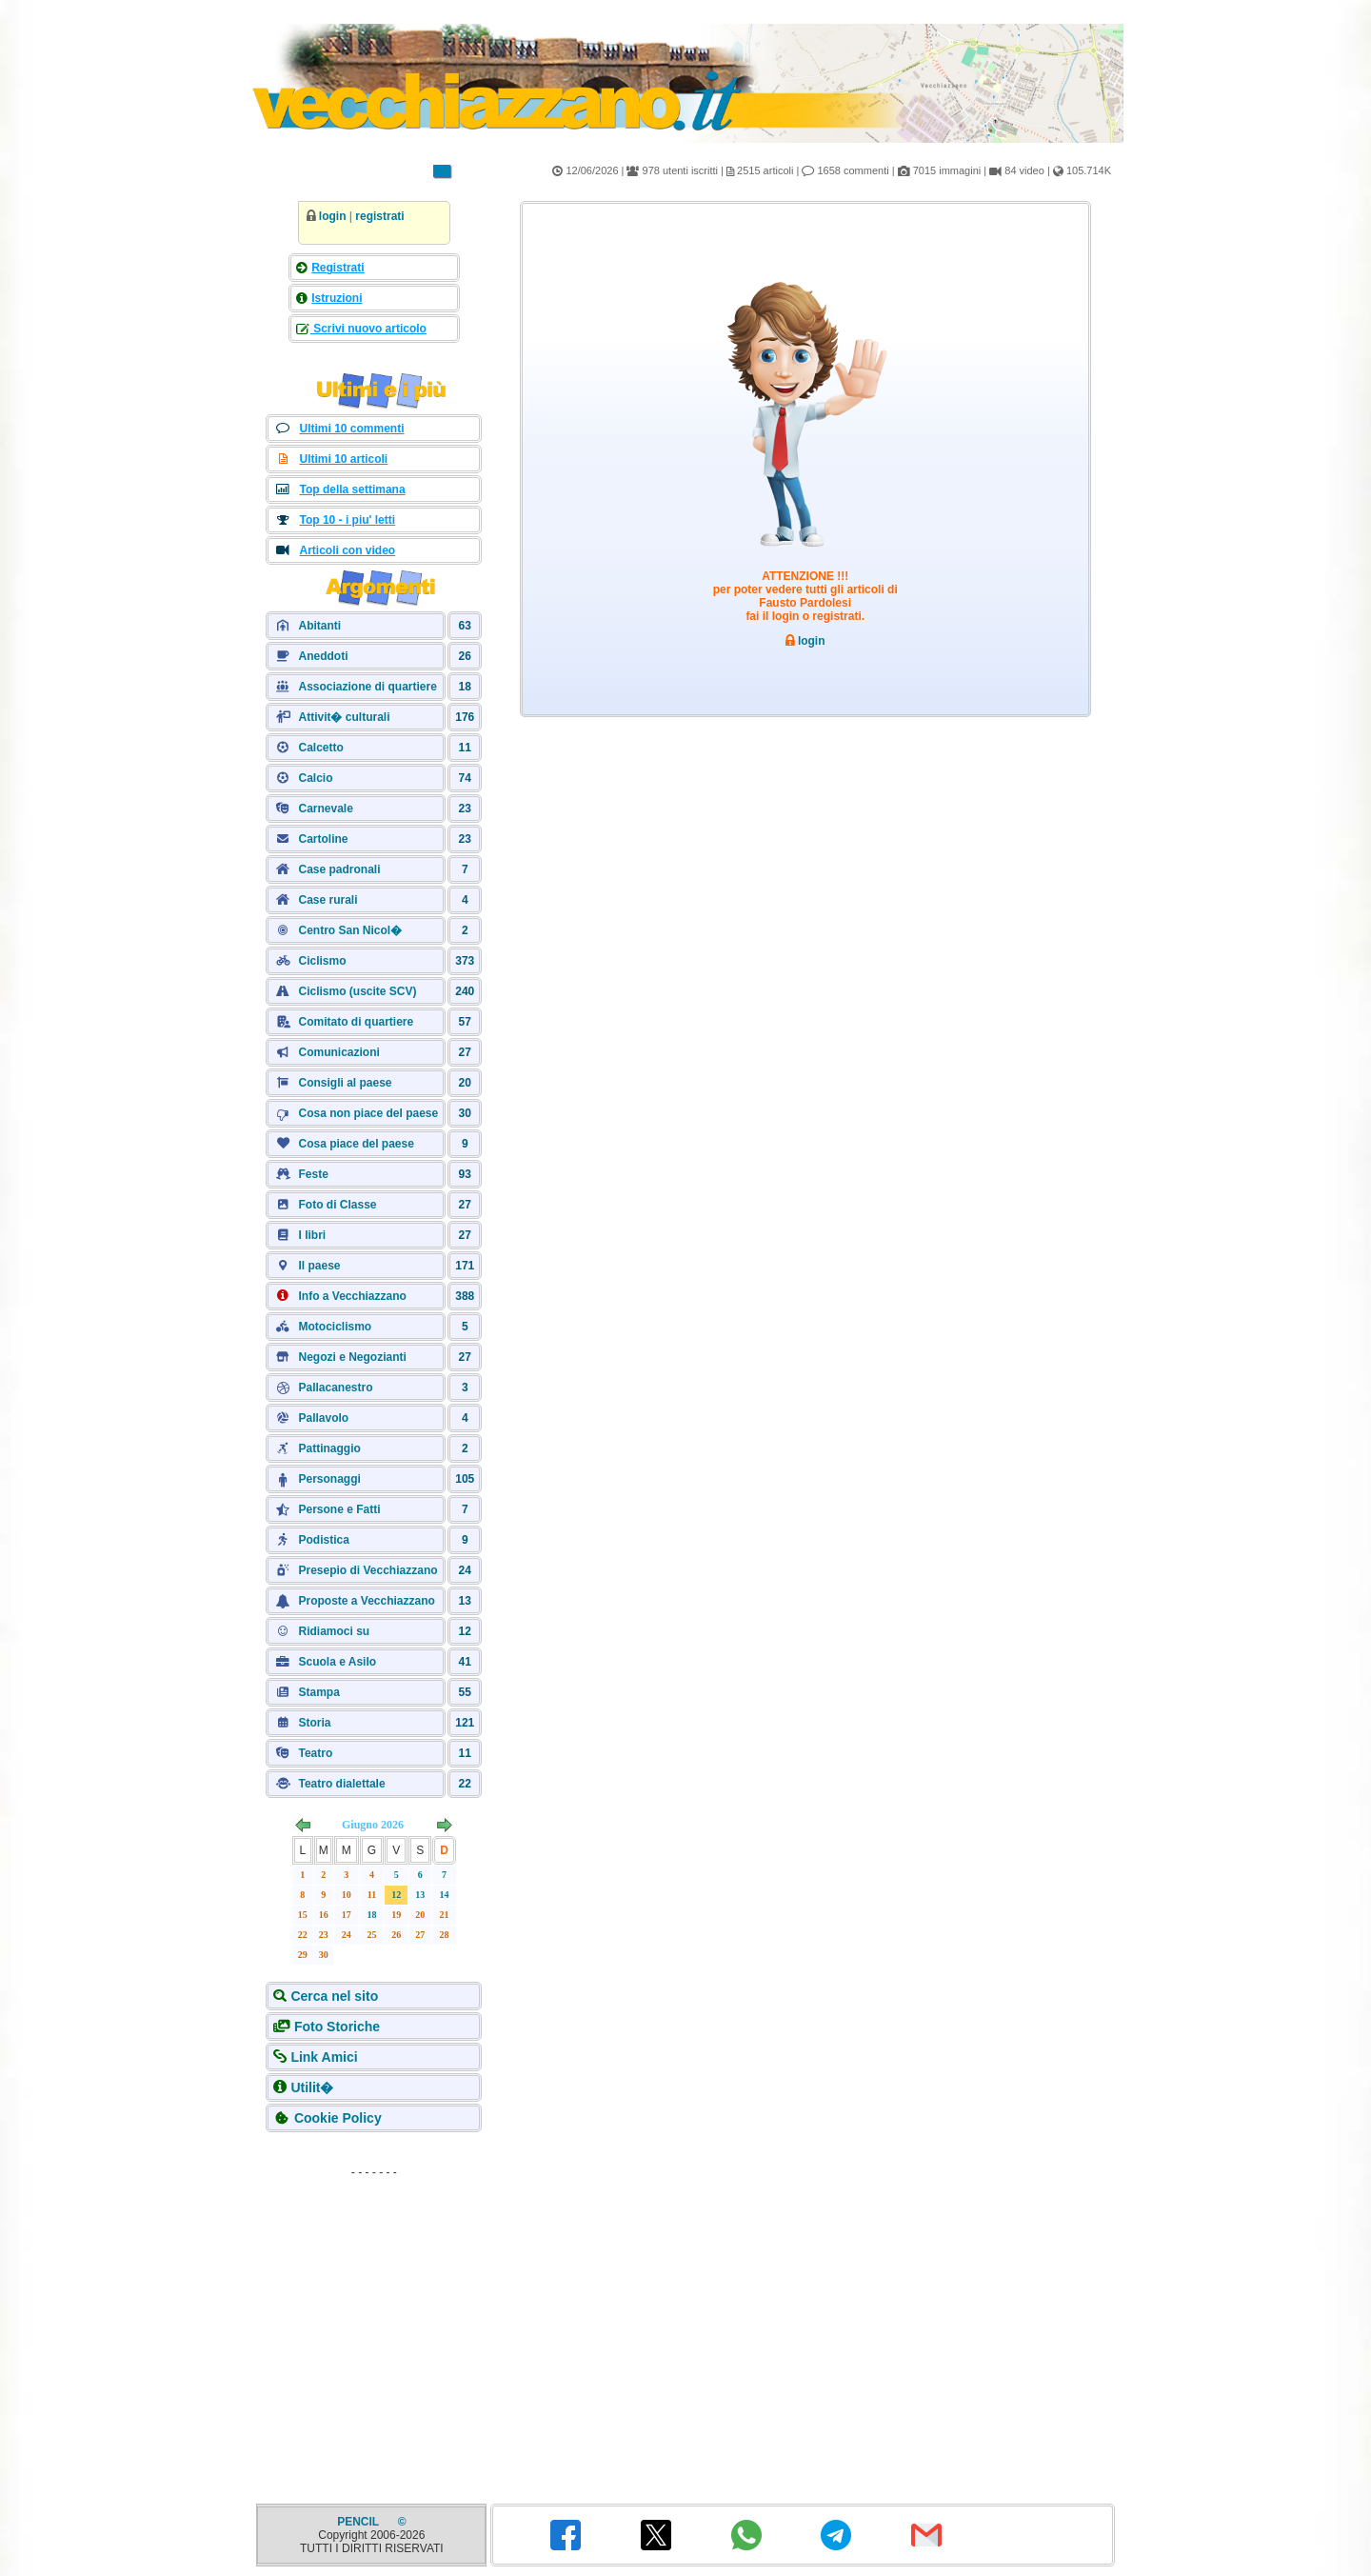 Image resolution: width=1371 pixels, height=2576 pixels. What do you see at coordinates (352, 1296) in the screenshot?
I see `Info a Vecchiazzano` at bounding box center [352, 1296].